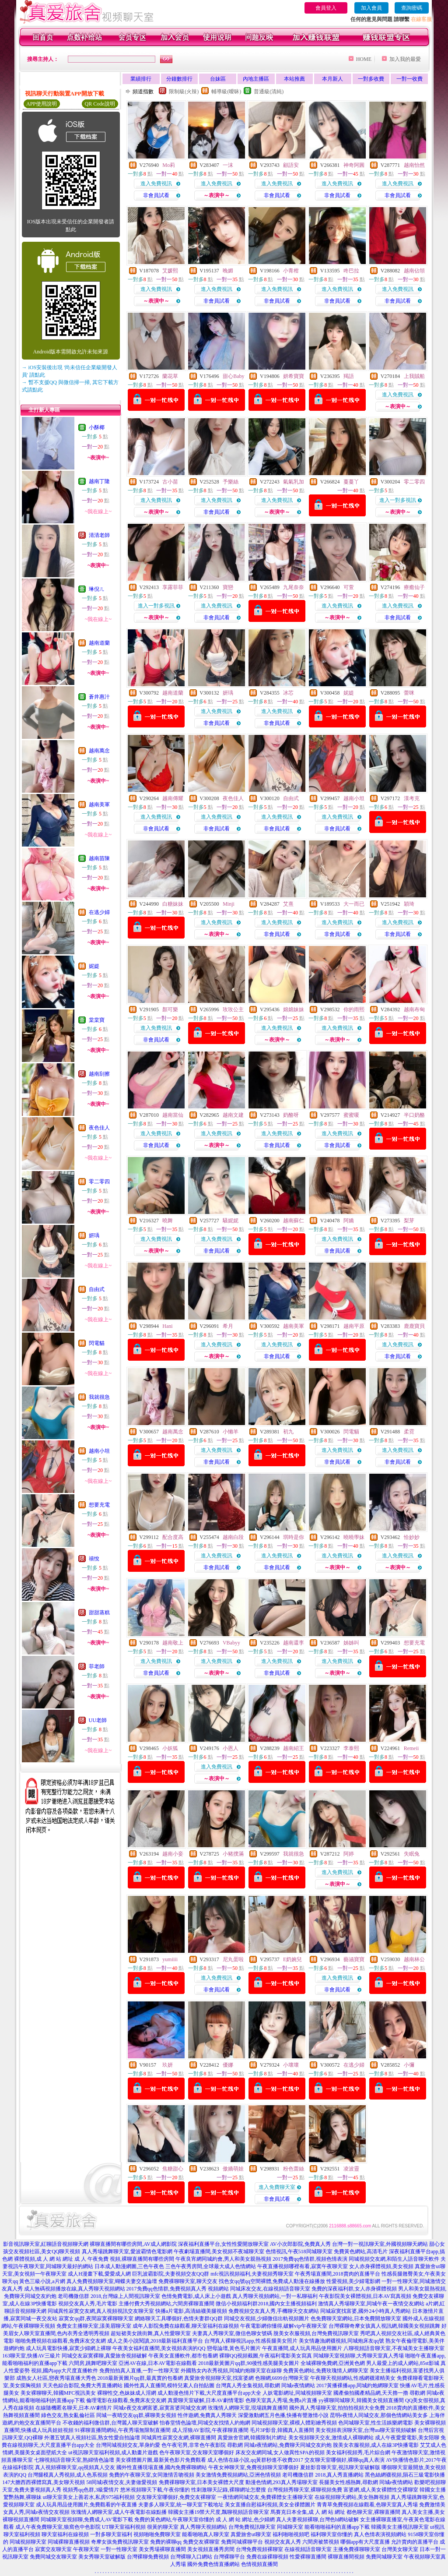 This screenshot has height=2576, width=448. Describe the element at coordinates (380, 2534) in the screenshot. I see `真人色情表演視頻網站` at that location.